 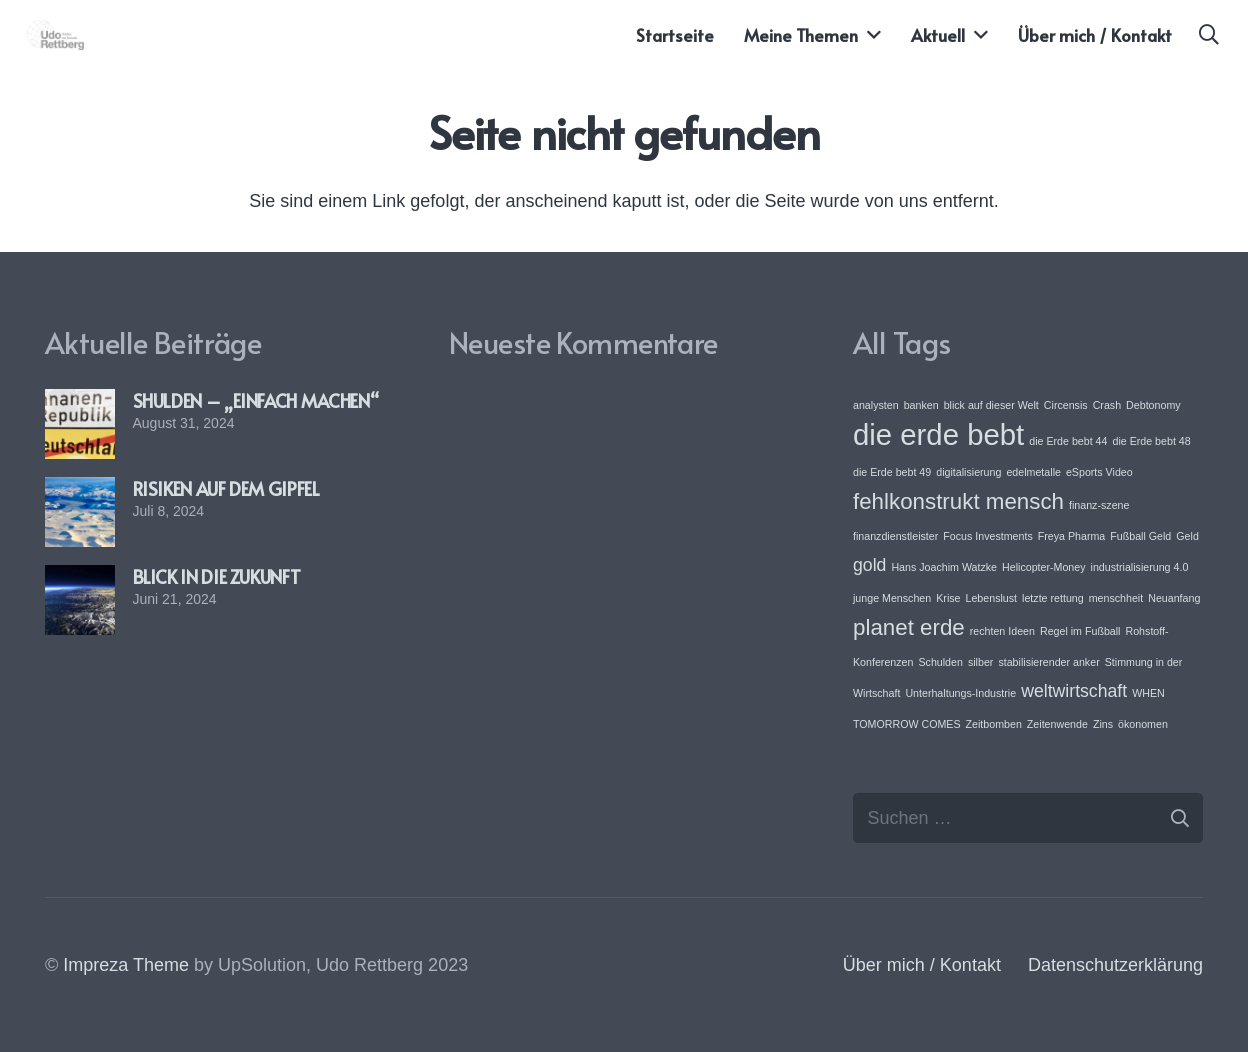 What do you see at coordinates (126, 965) in the screenshot?
I see `Impreza Theme` at bounding box center [126, 965].